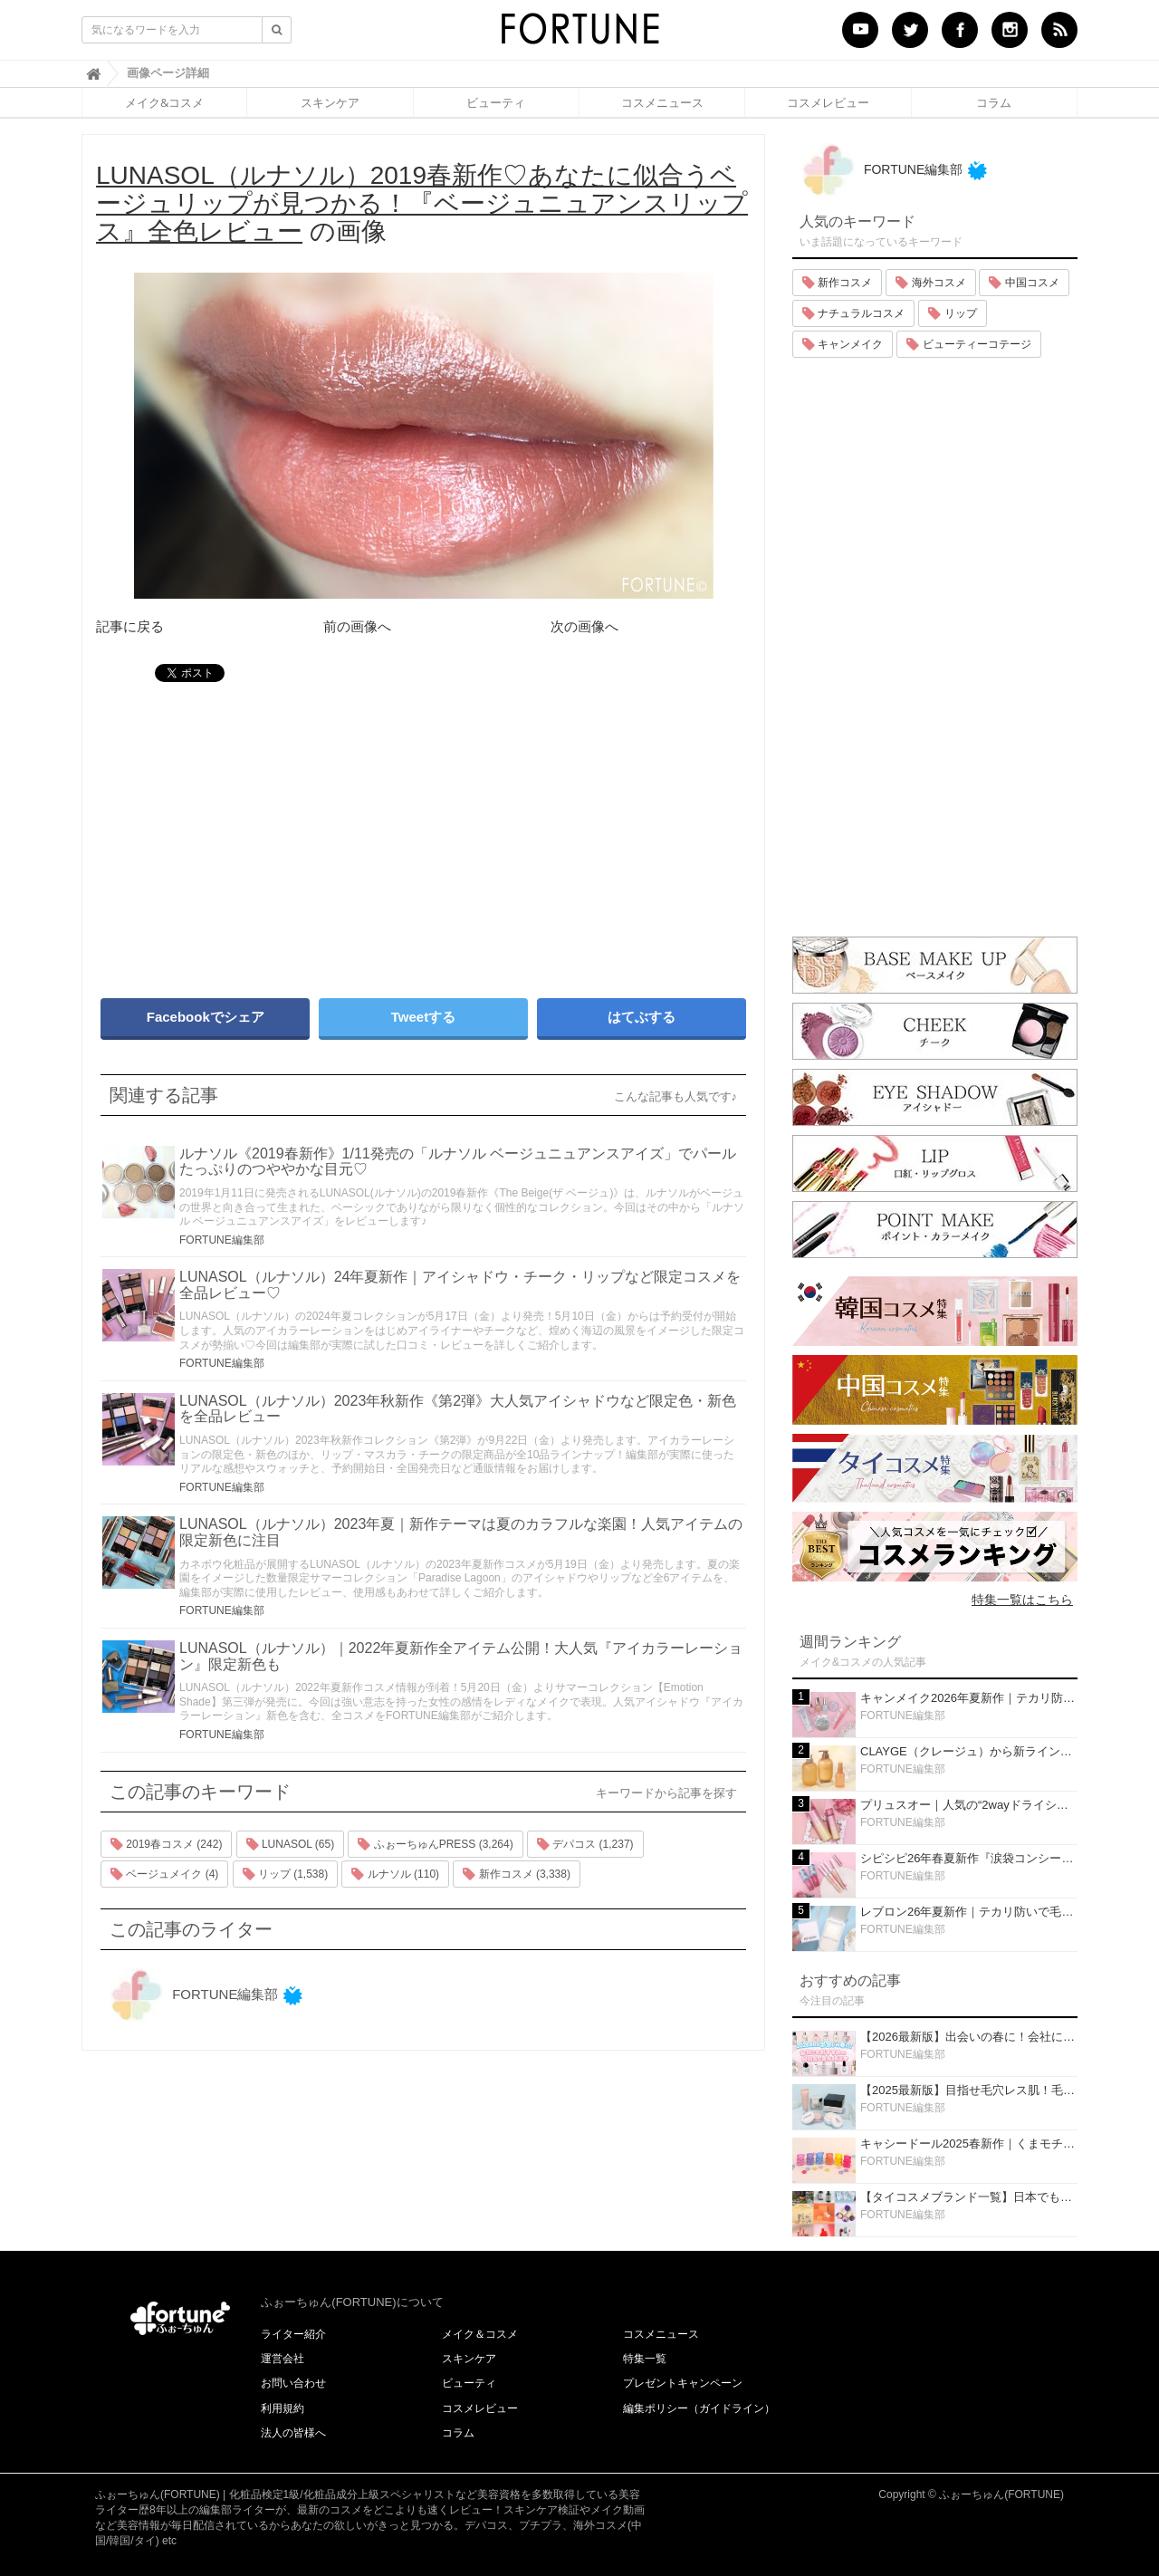 Image resolution: width=1159 pixels, height=2576 pixels. What do you see at coordinates (164, 1874) in the screenshot?
I see `ベージュメイク (4)` at bounding box center [164, 1874].